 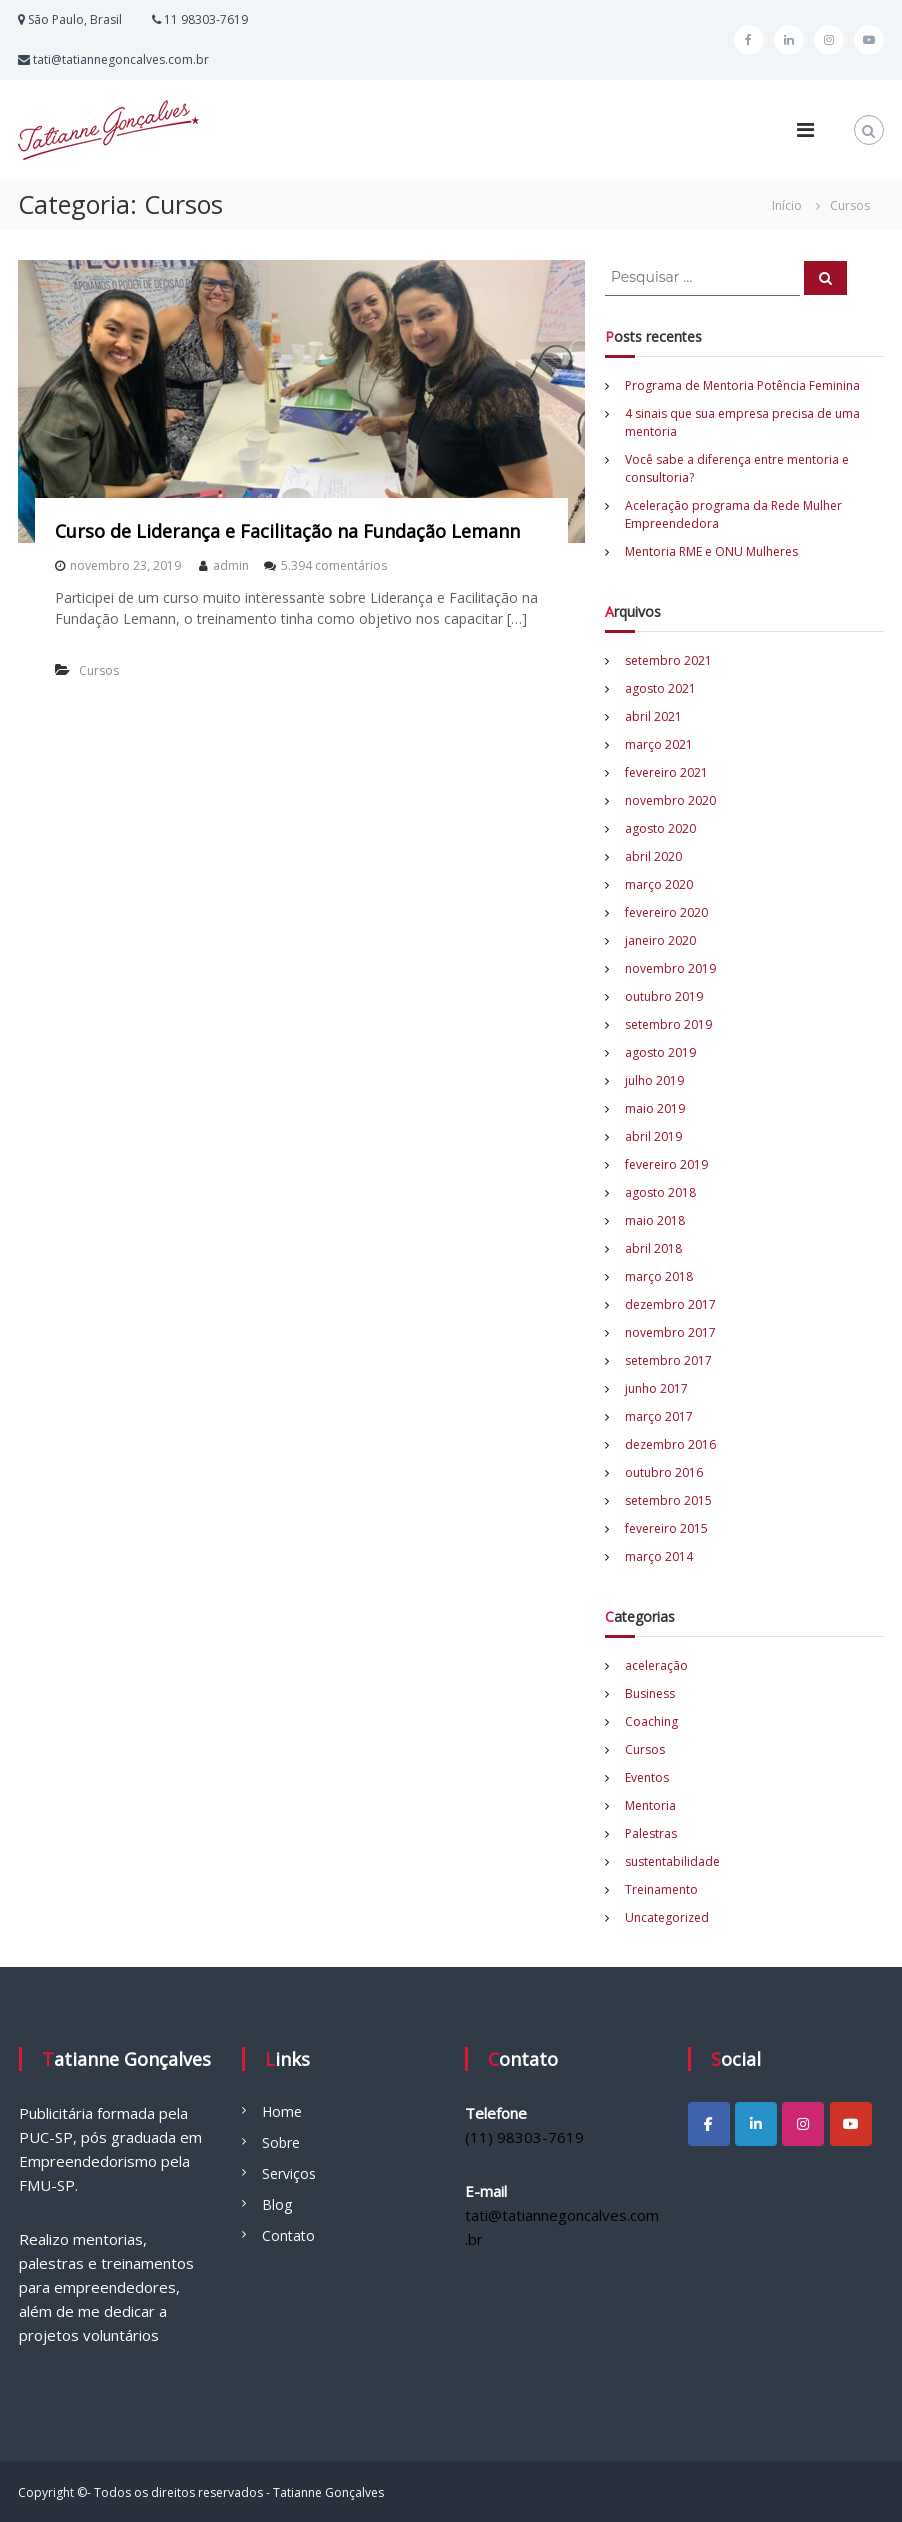 What do you see at coordinates (289, 2173) in the screenshot?
I see `Serviços` at bounding box center [289, 2173].